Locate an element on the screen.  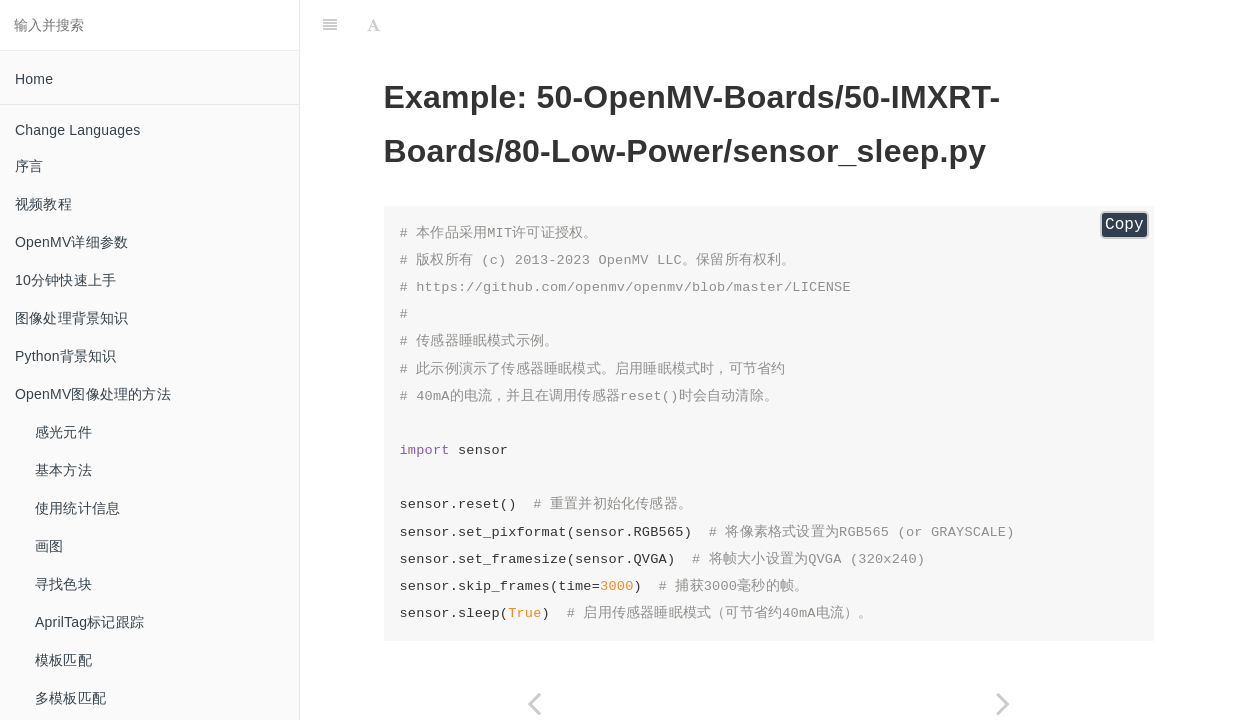
AprilTag标记跟踪 is located at coordinates (89, 622).